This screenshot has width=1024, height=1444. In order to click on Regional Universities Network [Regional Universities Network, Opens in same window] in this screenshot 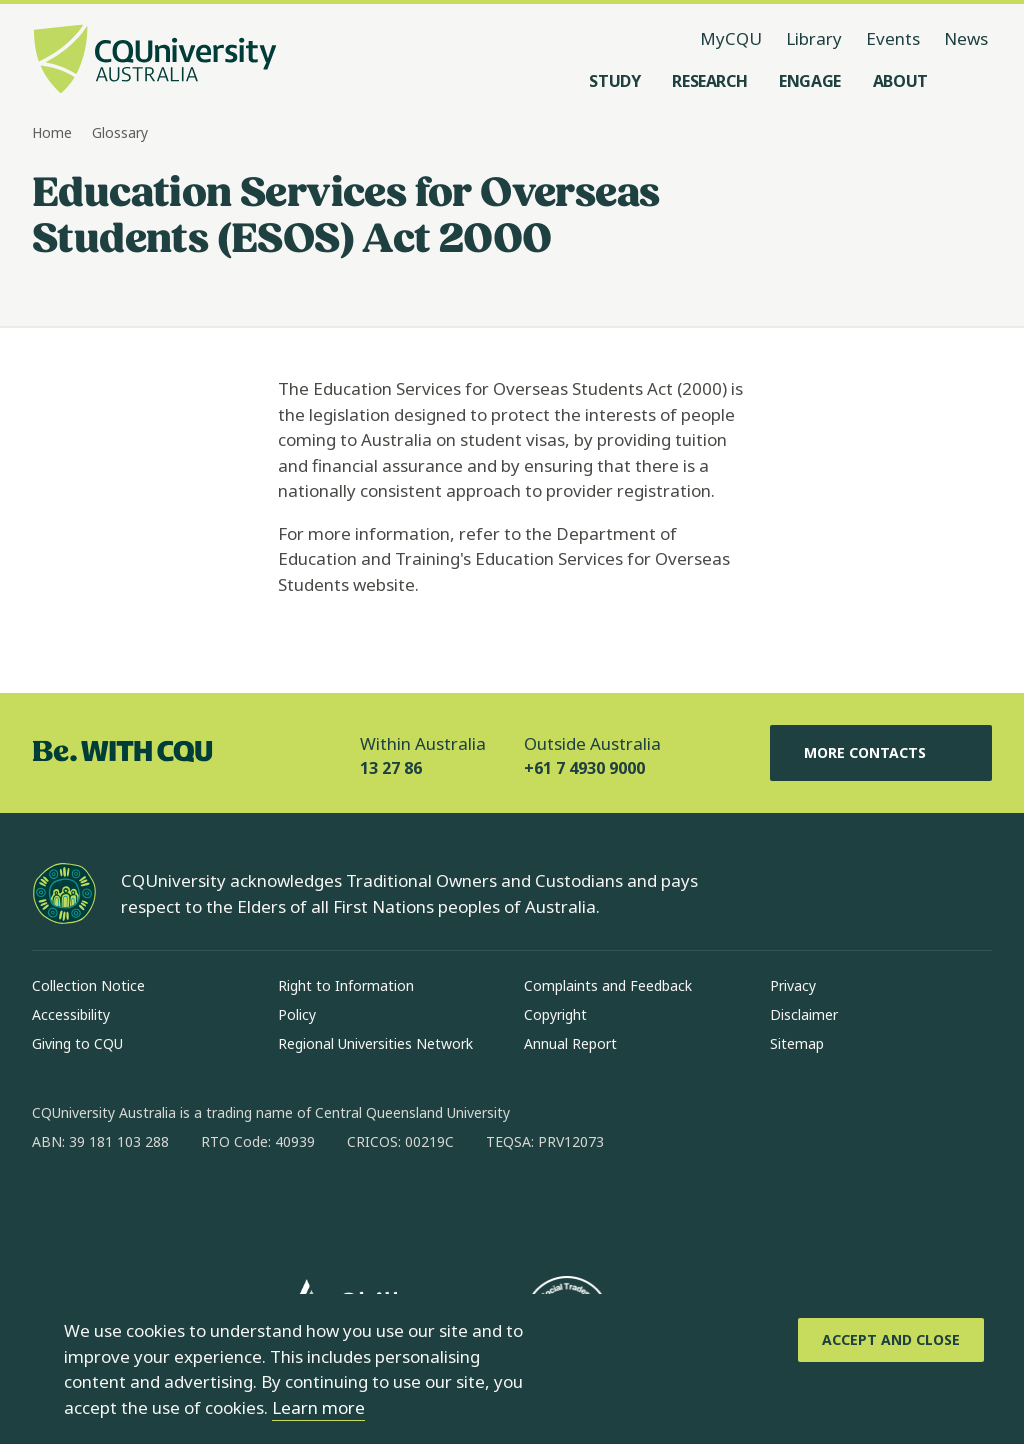, I will do `click(375, 1043)`.